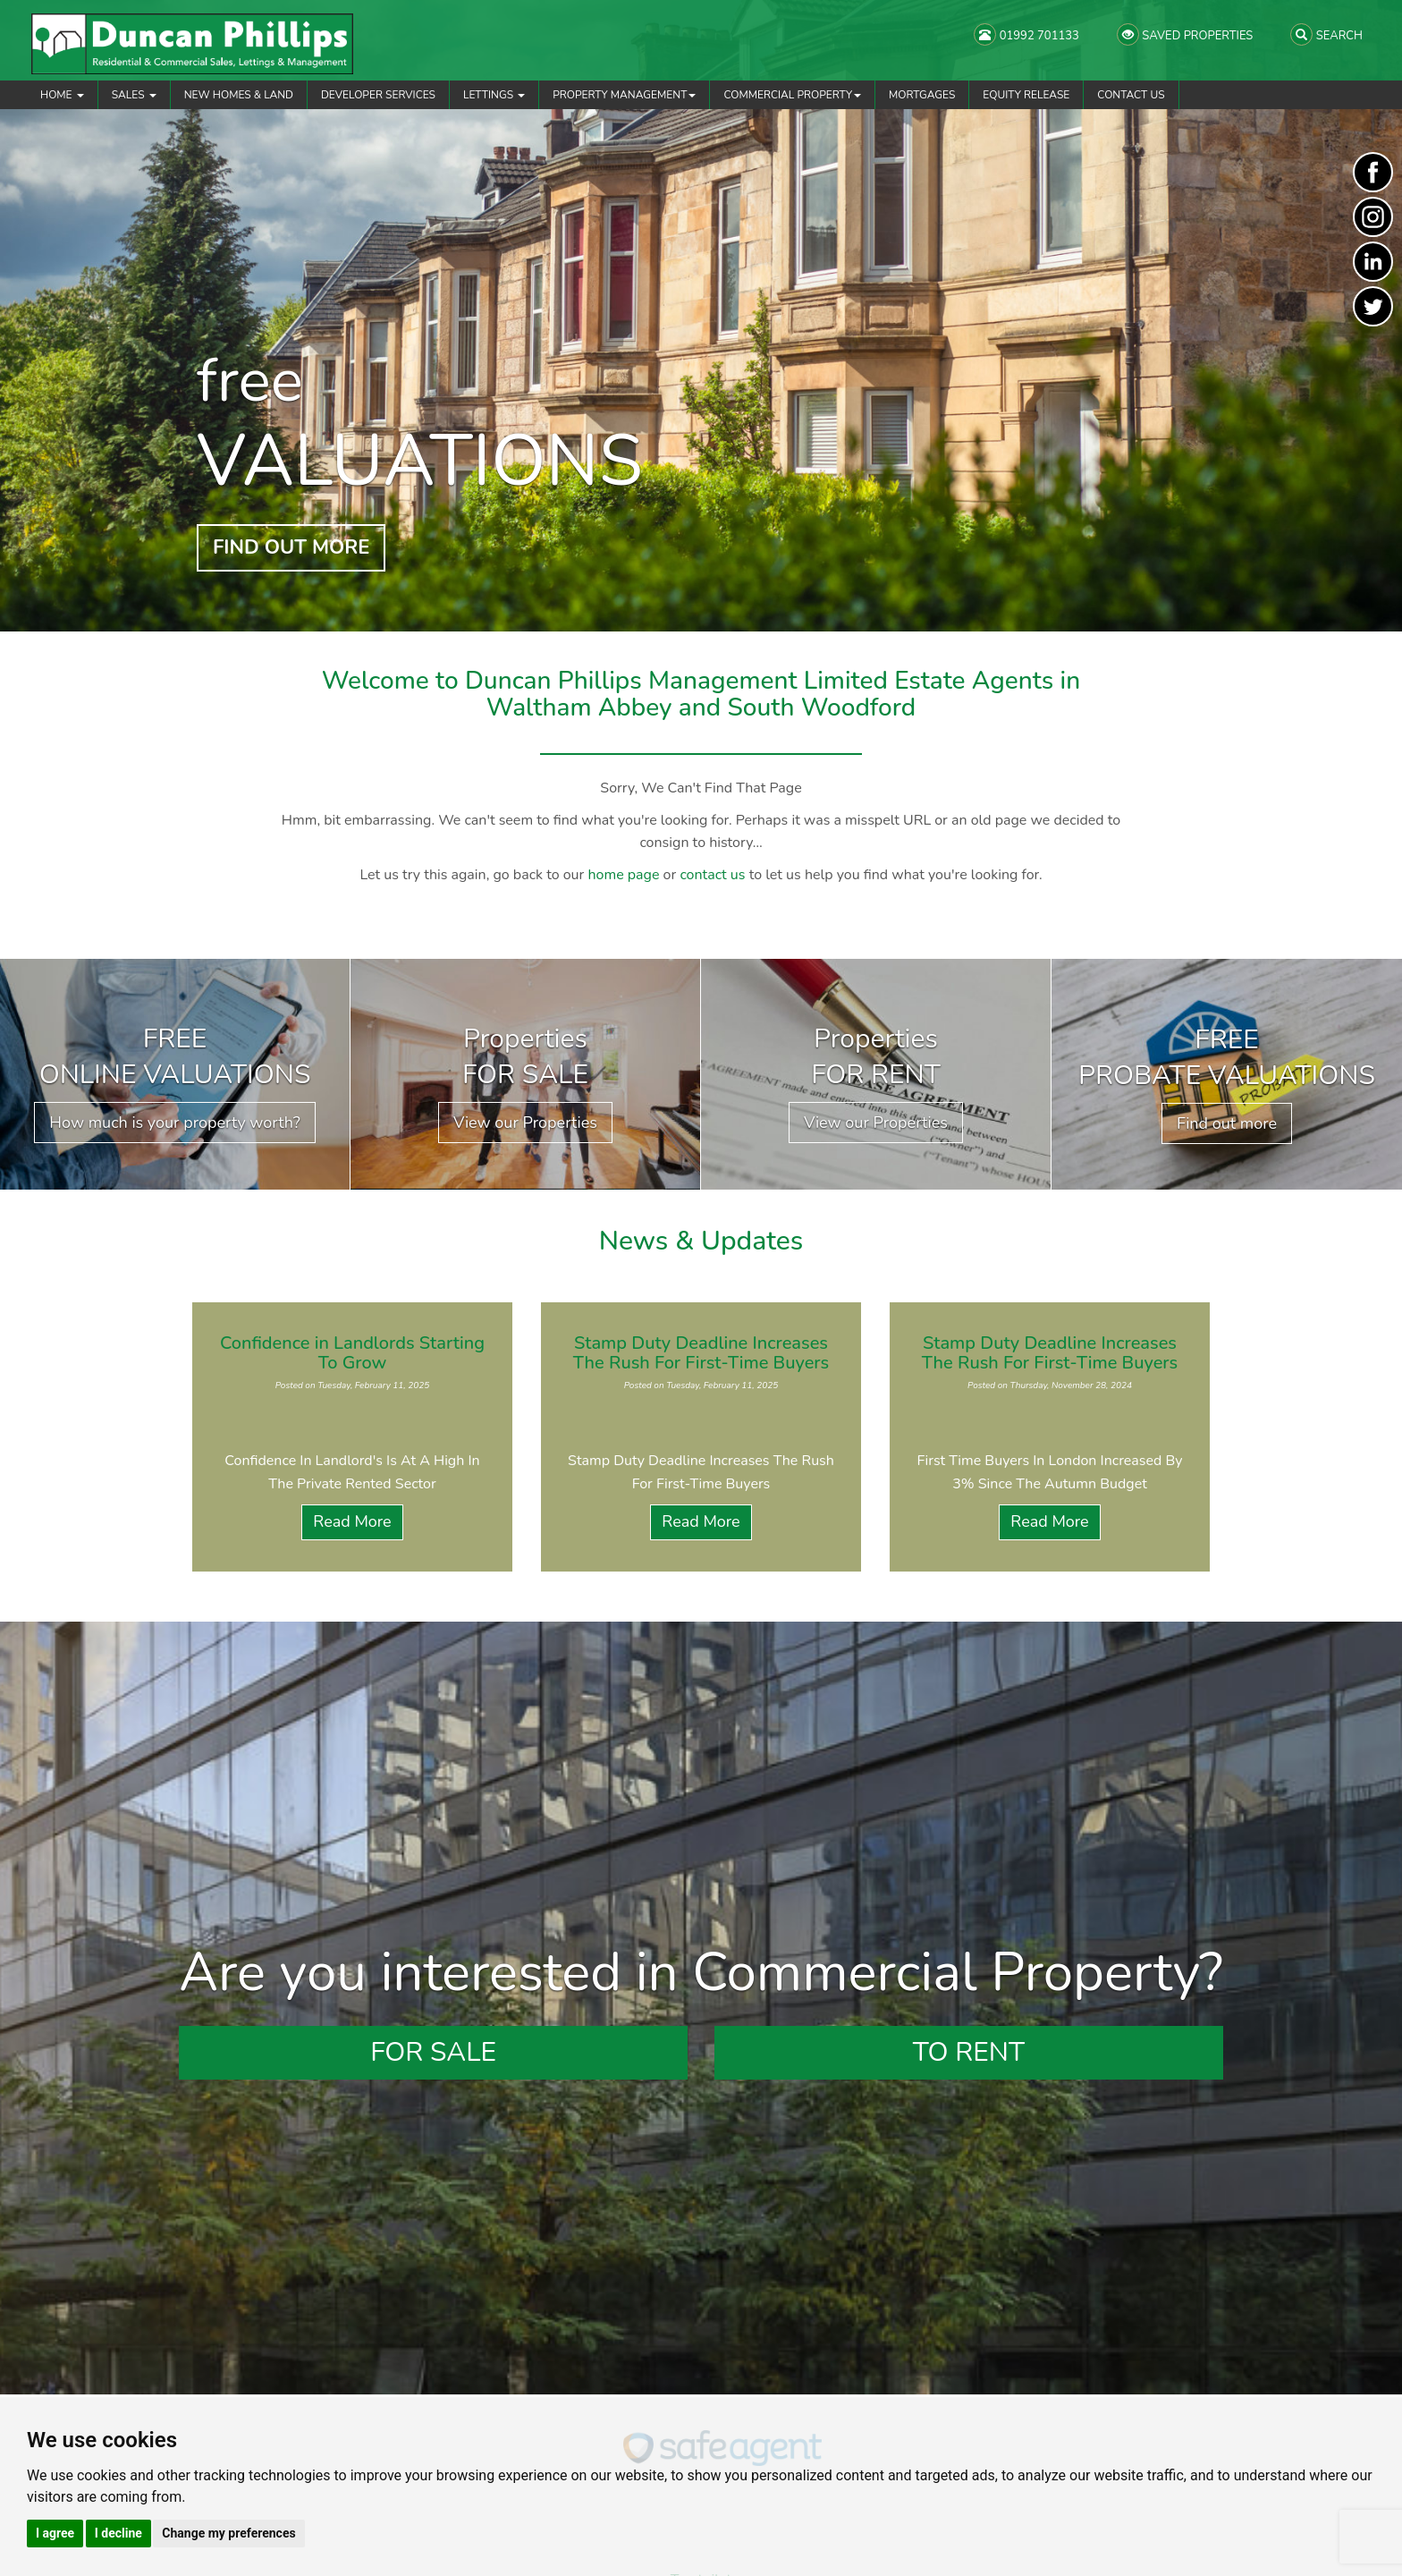  Describe the element at coordinates (494, 95) in the screenshot. I see `Lettings` at that location.